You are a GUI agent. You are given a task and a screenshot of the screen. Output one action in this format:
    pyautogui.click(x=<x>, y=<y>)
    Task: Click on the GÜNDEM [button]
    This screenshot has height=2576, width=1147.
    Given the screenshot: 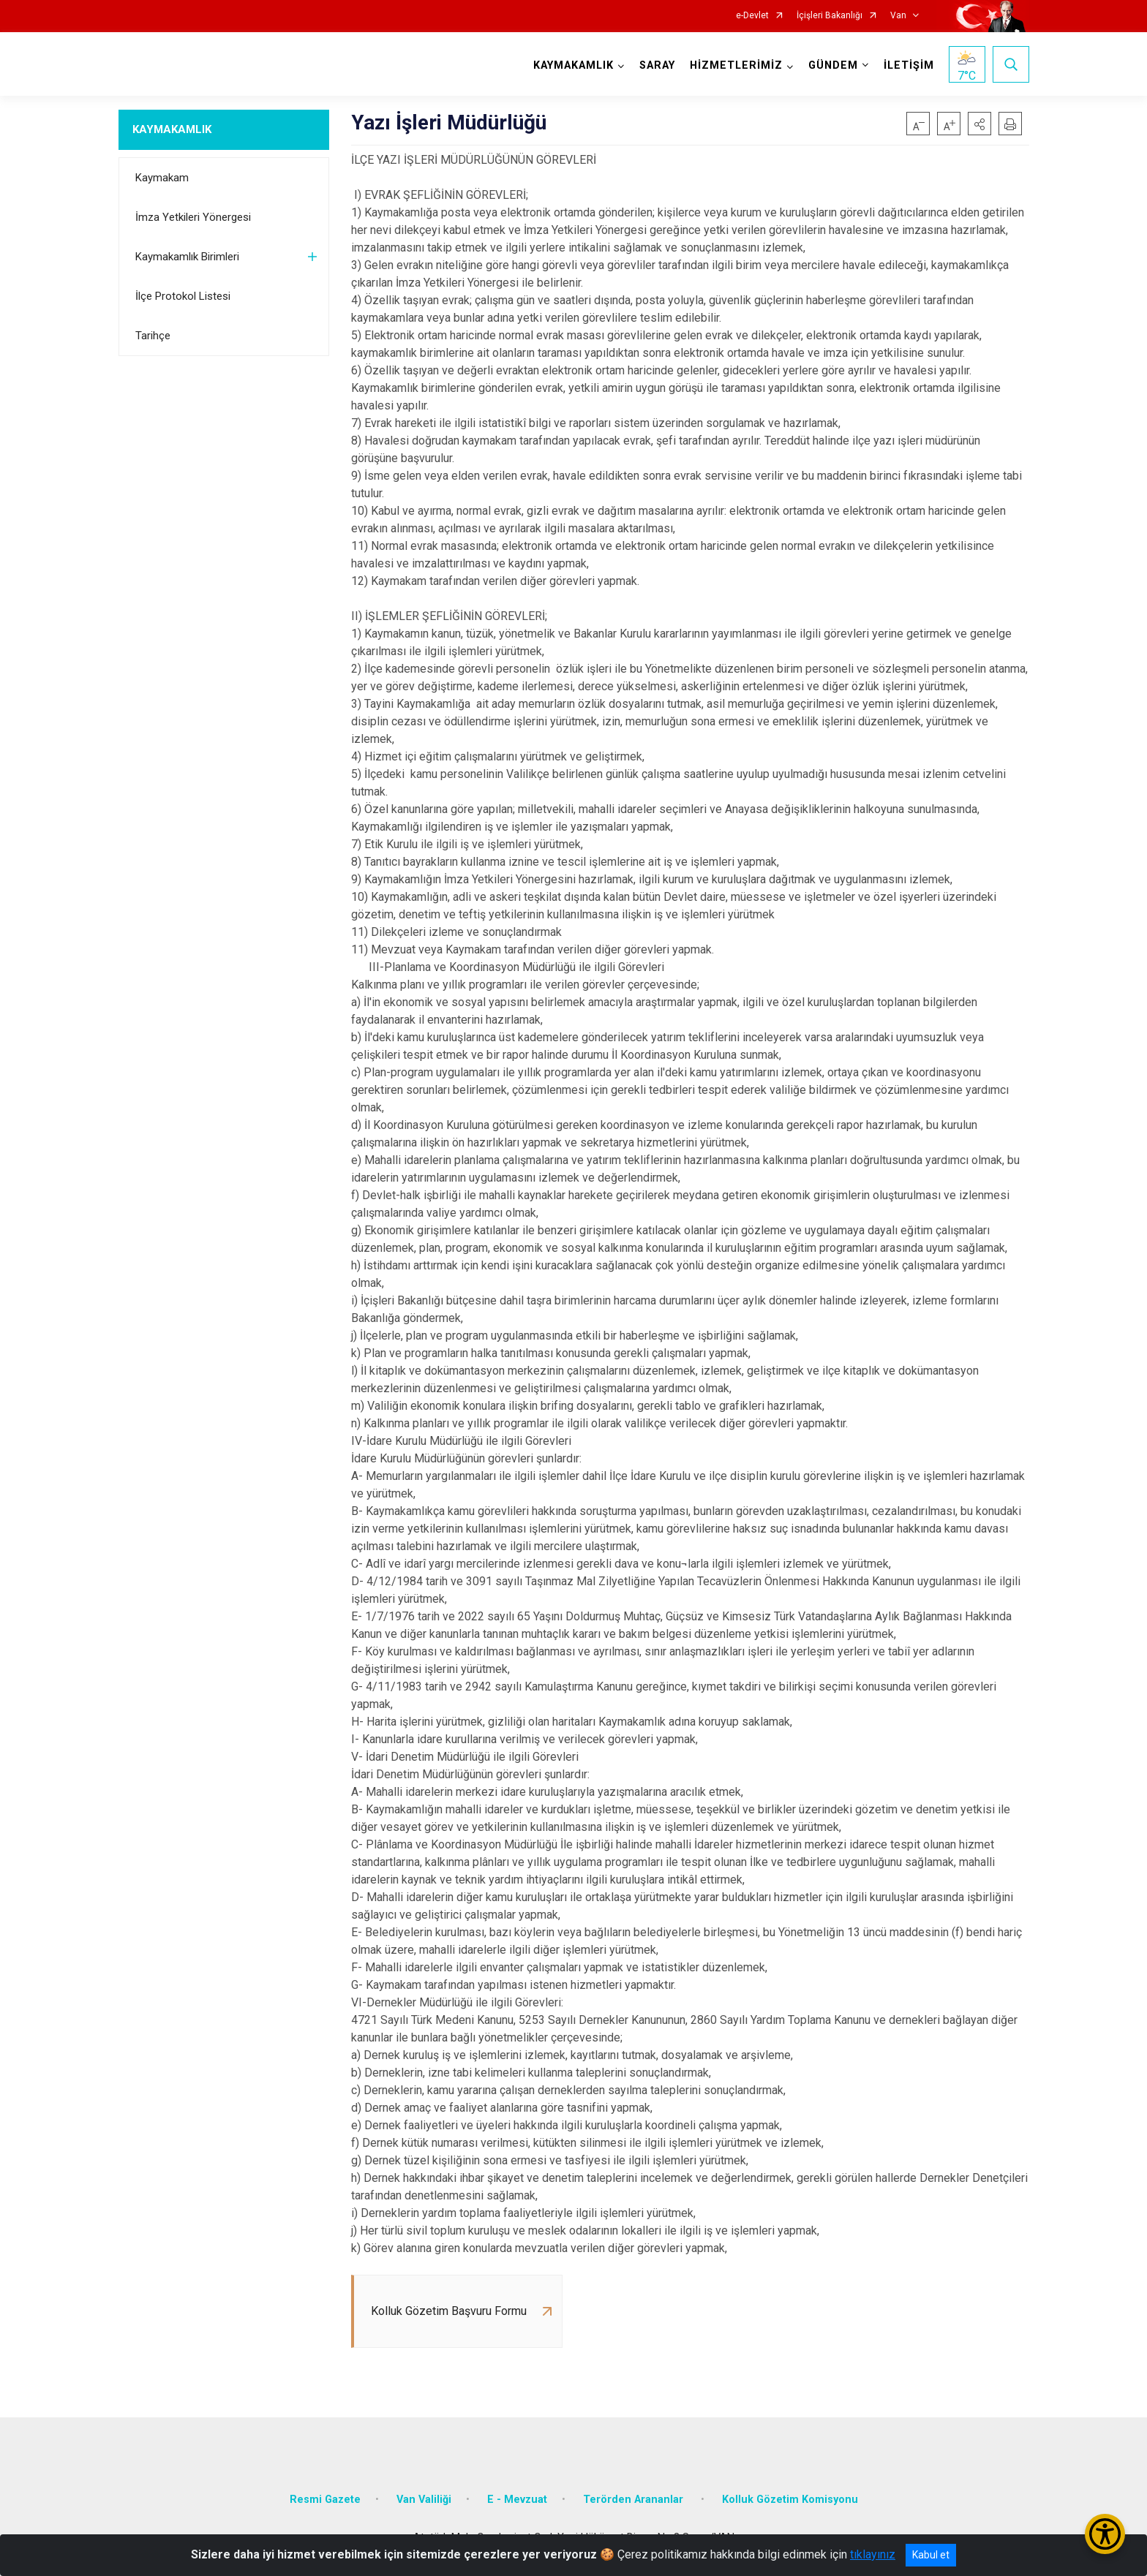 What is the action you would take?
    pyautogui.click(x=833, y=65)
    